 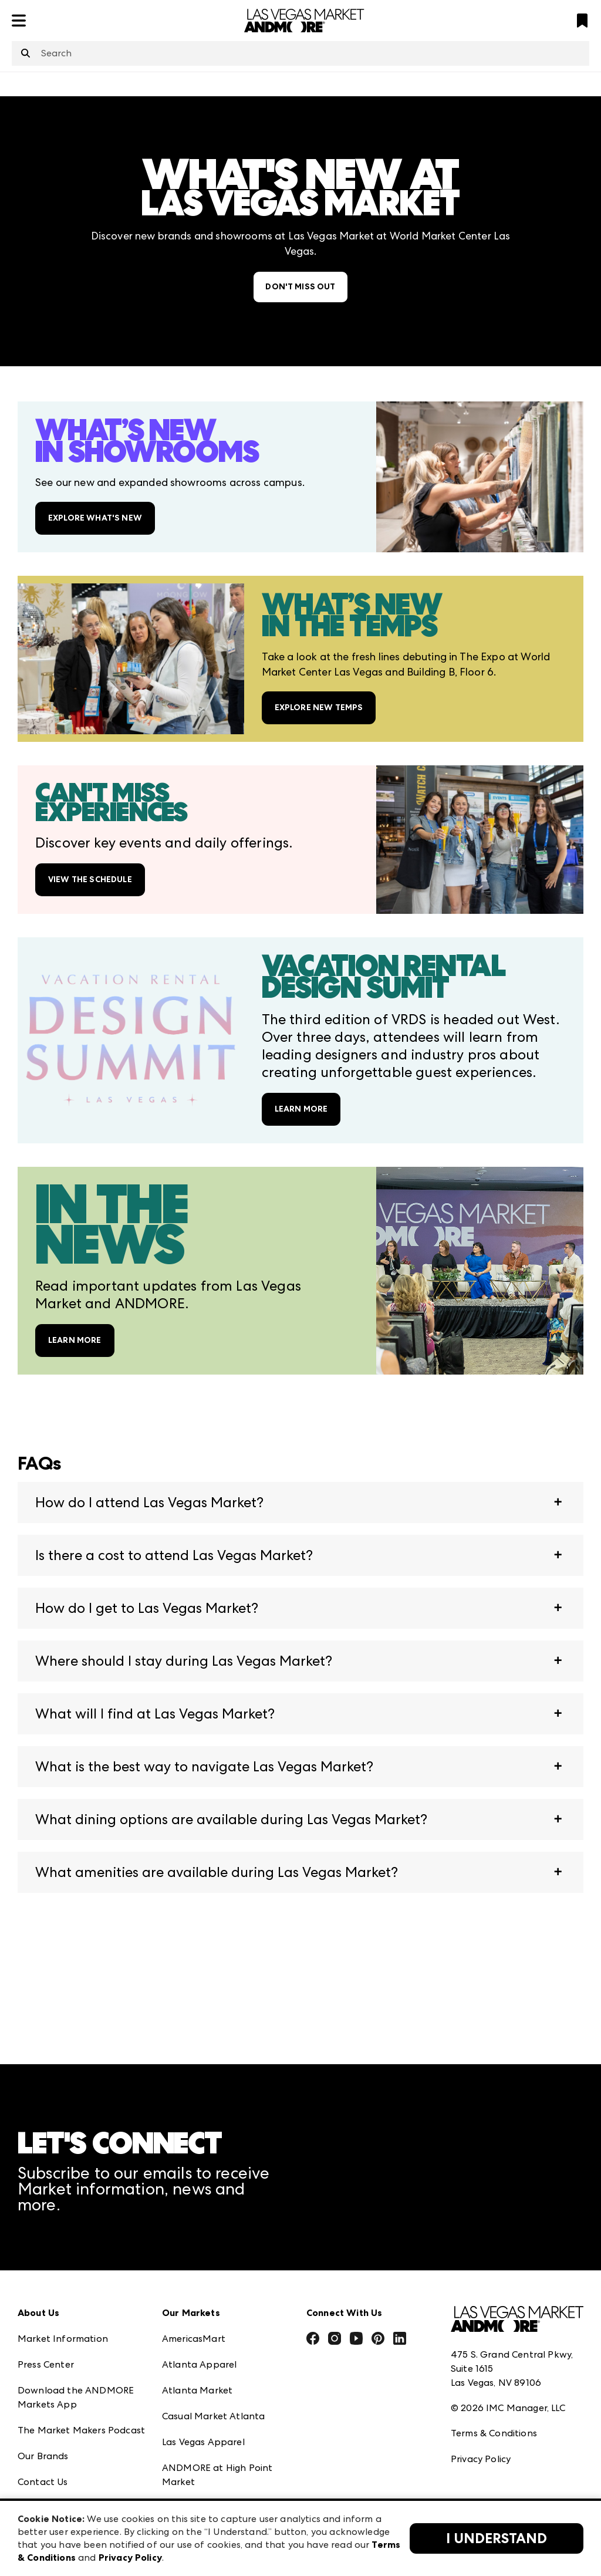 I want to click on [combobox], so click(x=300, y=53).